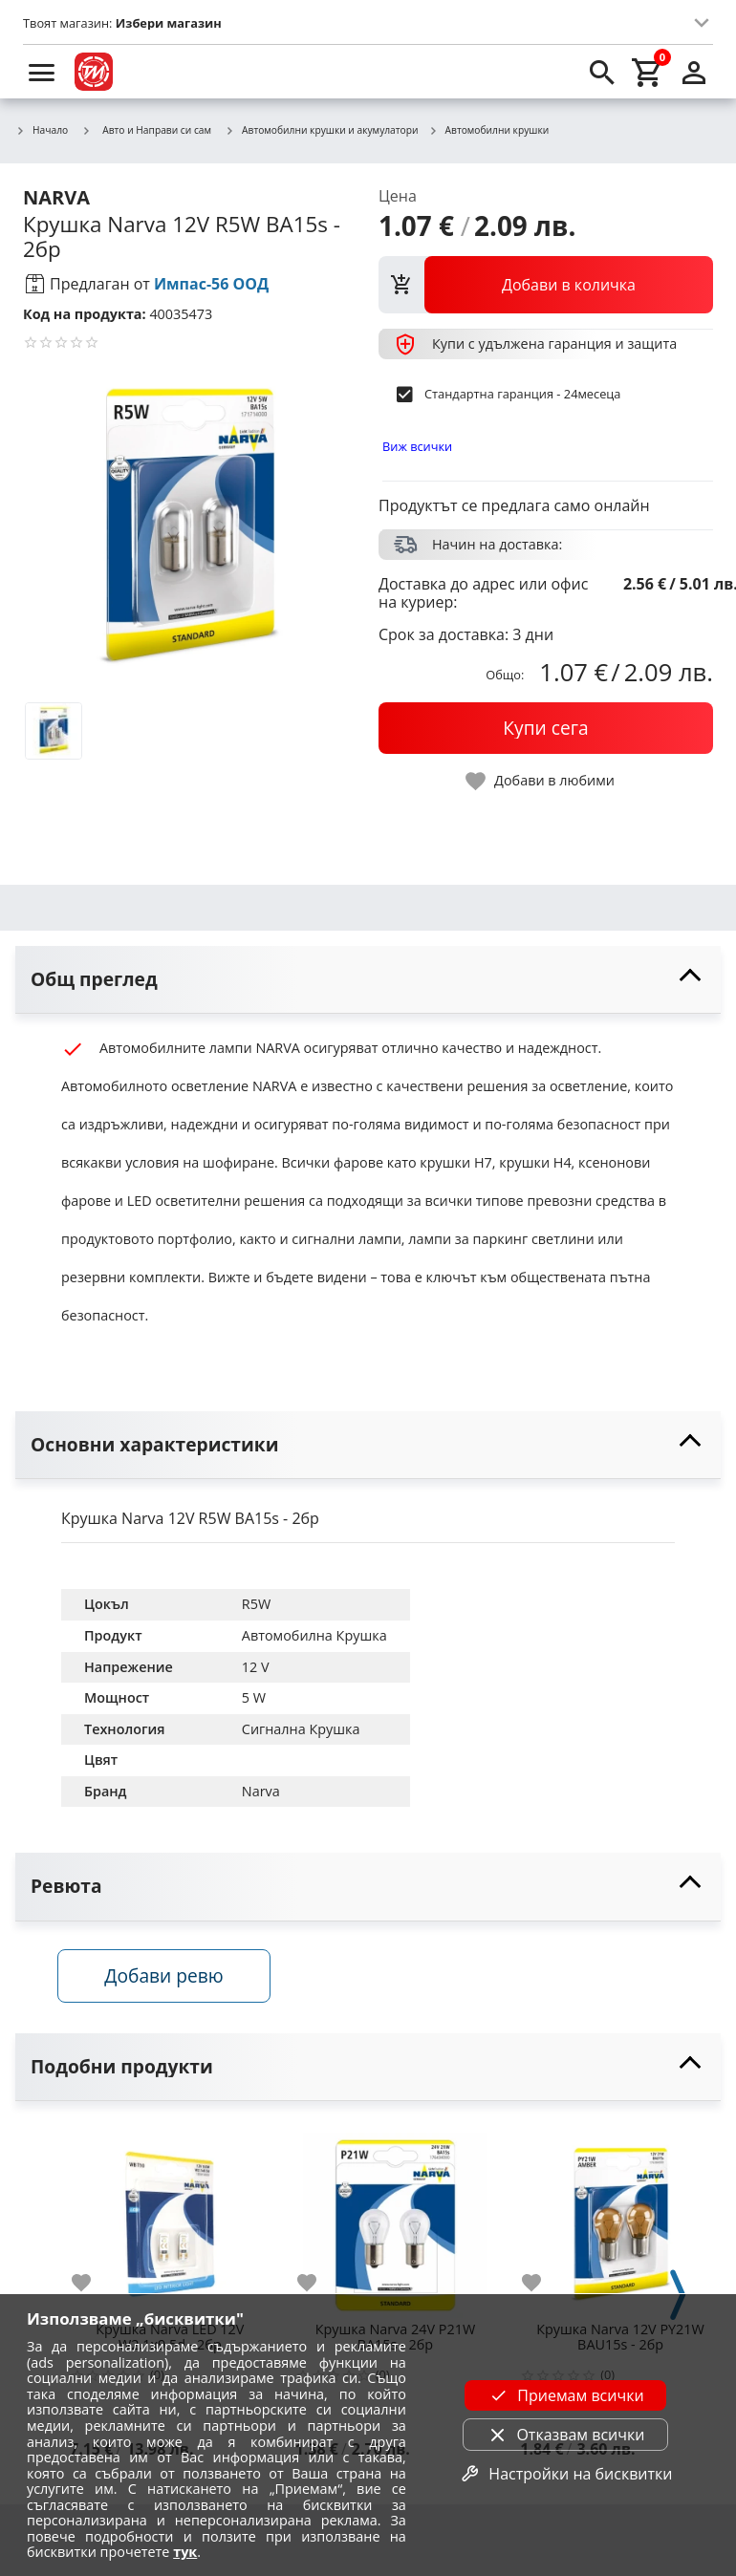 This screenshot has width=736, height=2576. What do you see at coordinates (41, 131) in the screenshot?
I see `Начало` at bounding box center [41, 131].